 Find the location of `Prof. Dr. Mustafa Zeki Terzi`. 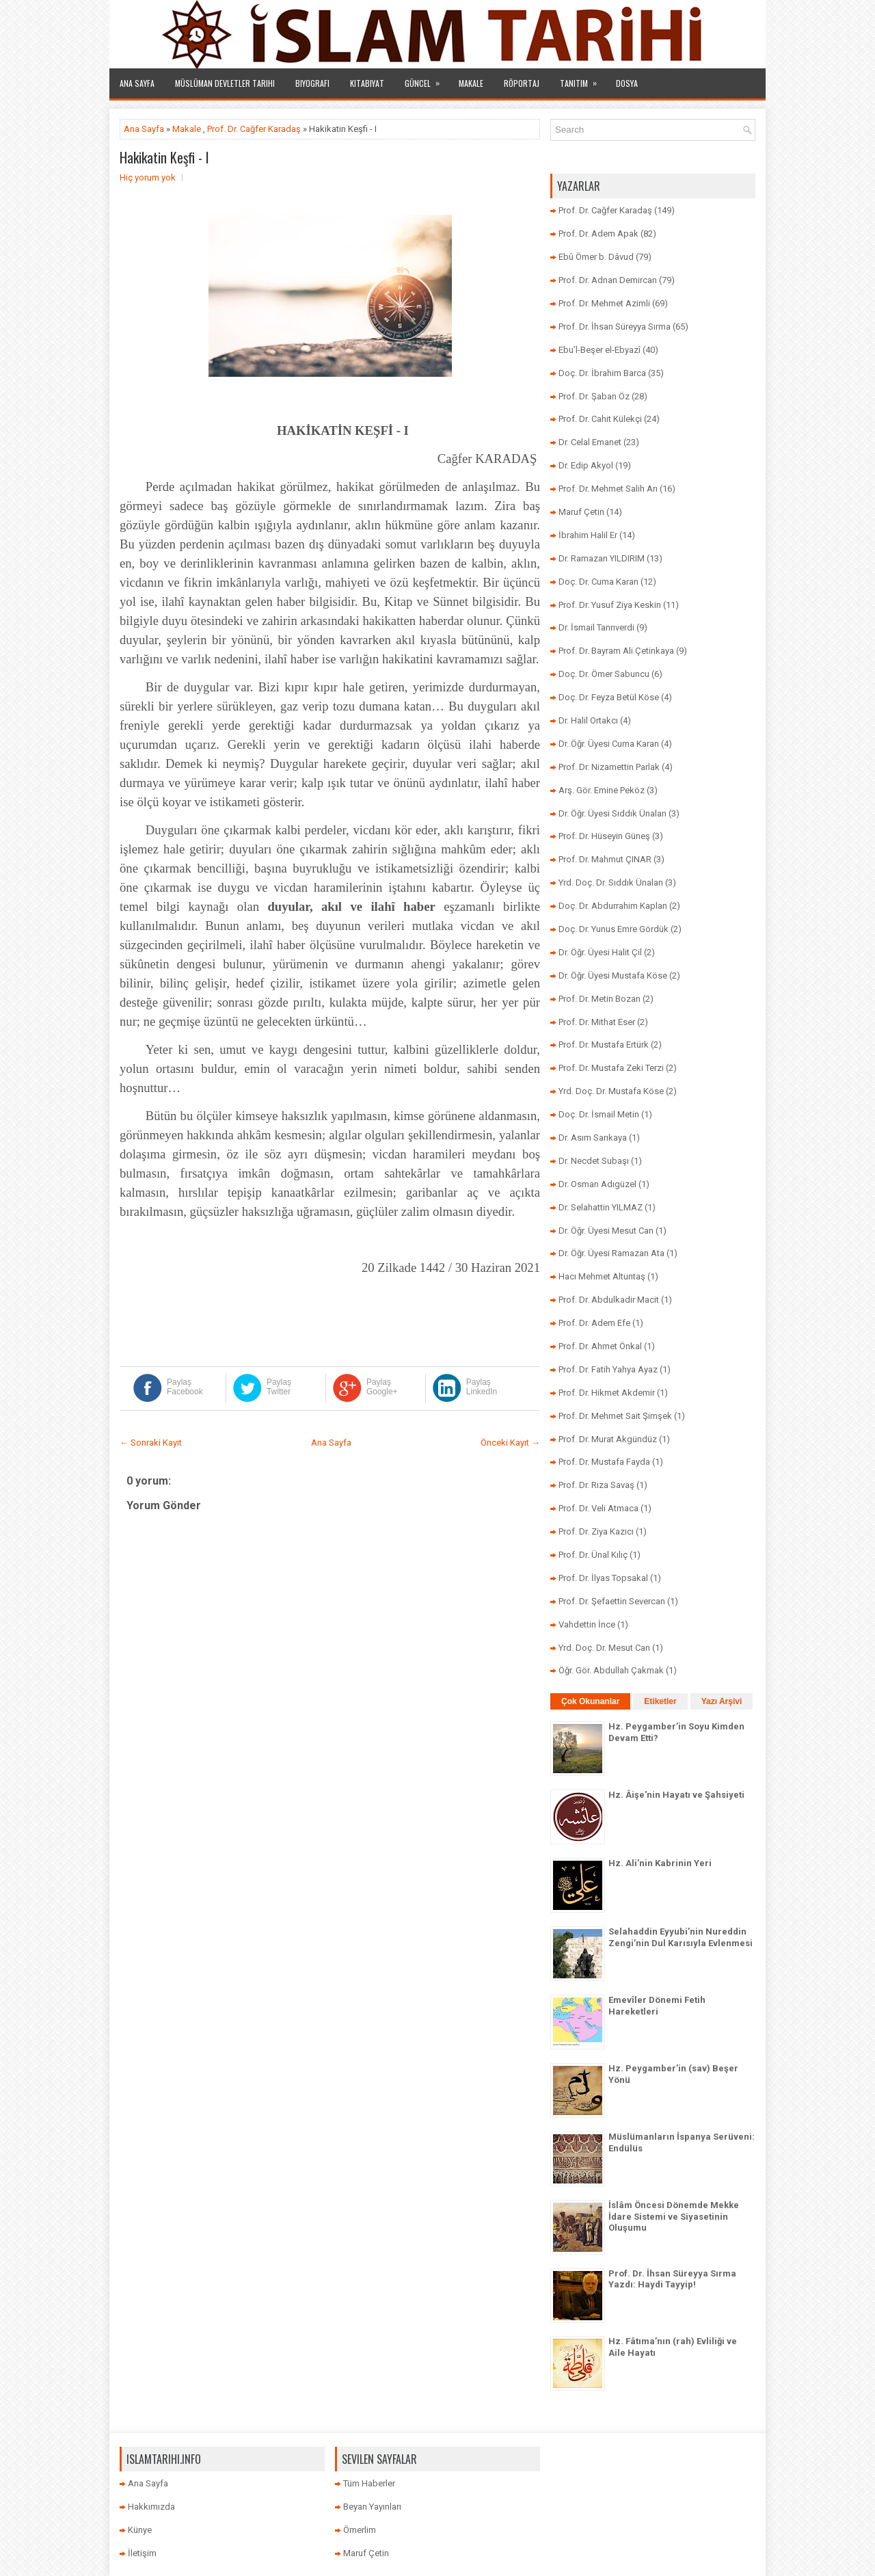

Prof. Dr. Mustafa Zeki Terzi is located at coordinates (611, 1068).